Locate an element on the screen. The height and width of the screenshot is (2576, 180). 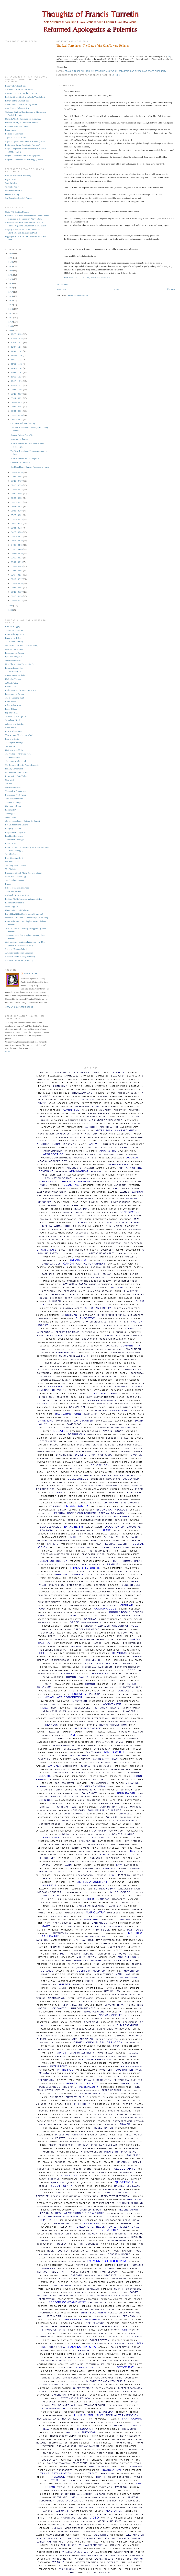
News is located at coordinates (120, 2005).